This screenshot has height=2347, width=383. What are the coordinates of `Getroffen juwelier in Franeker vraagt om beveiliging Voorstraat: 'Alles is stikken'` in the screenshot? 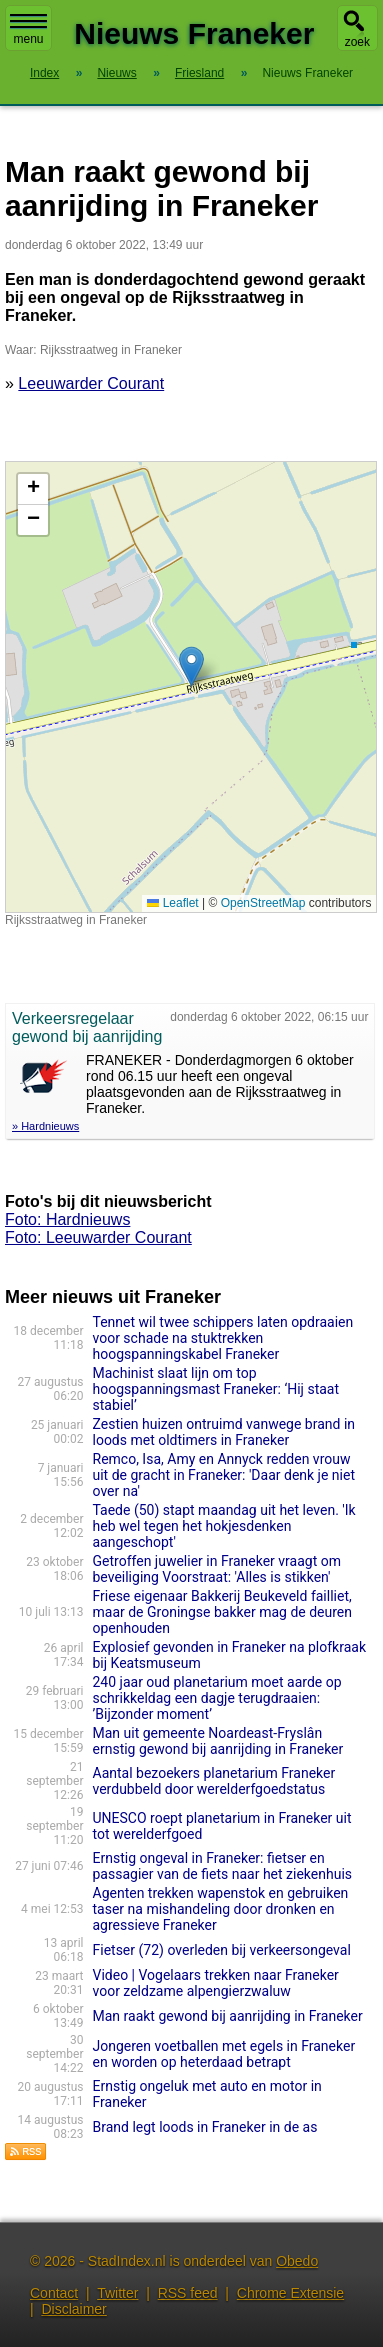 It's located at (217, 1569).